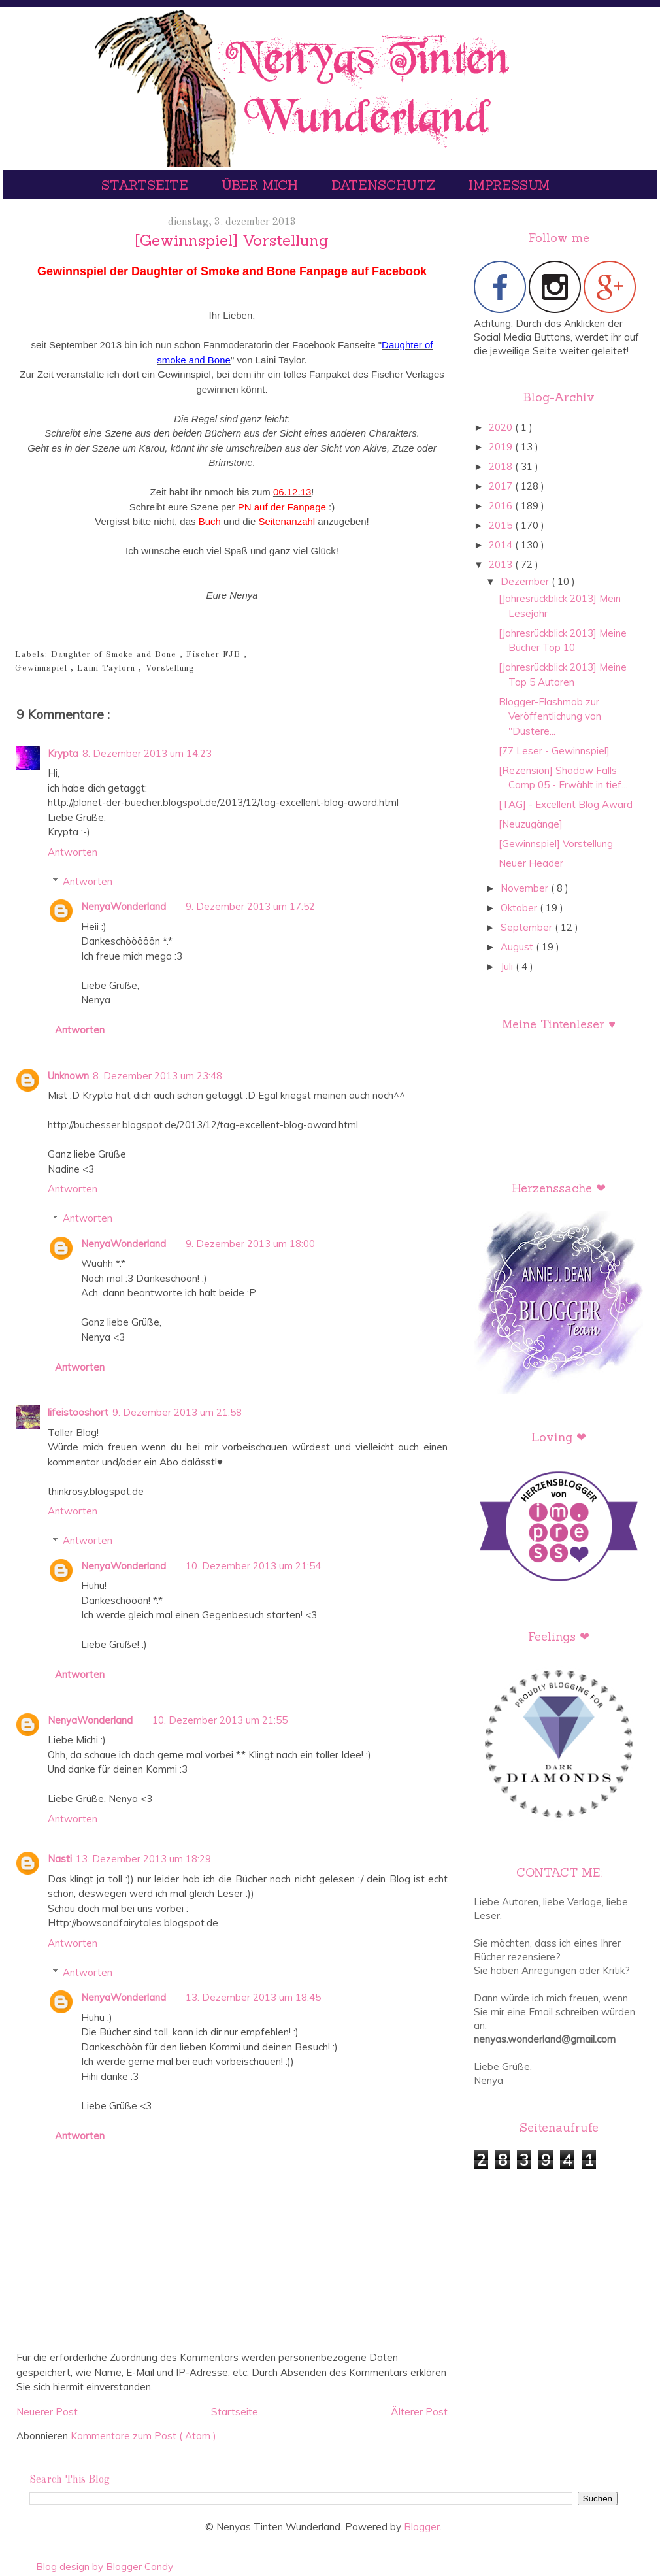  I want to click on [Neuzugänge], so click(531, 824).